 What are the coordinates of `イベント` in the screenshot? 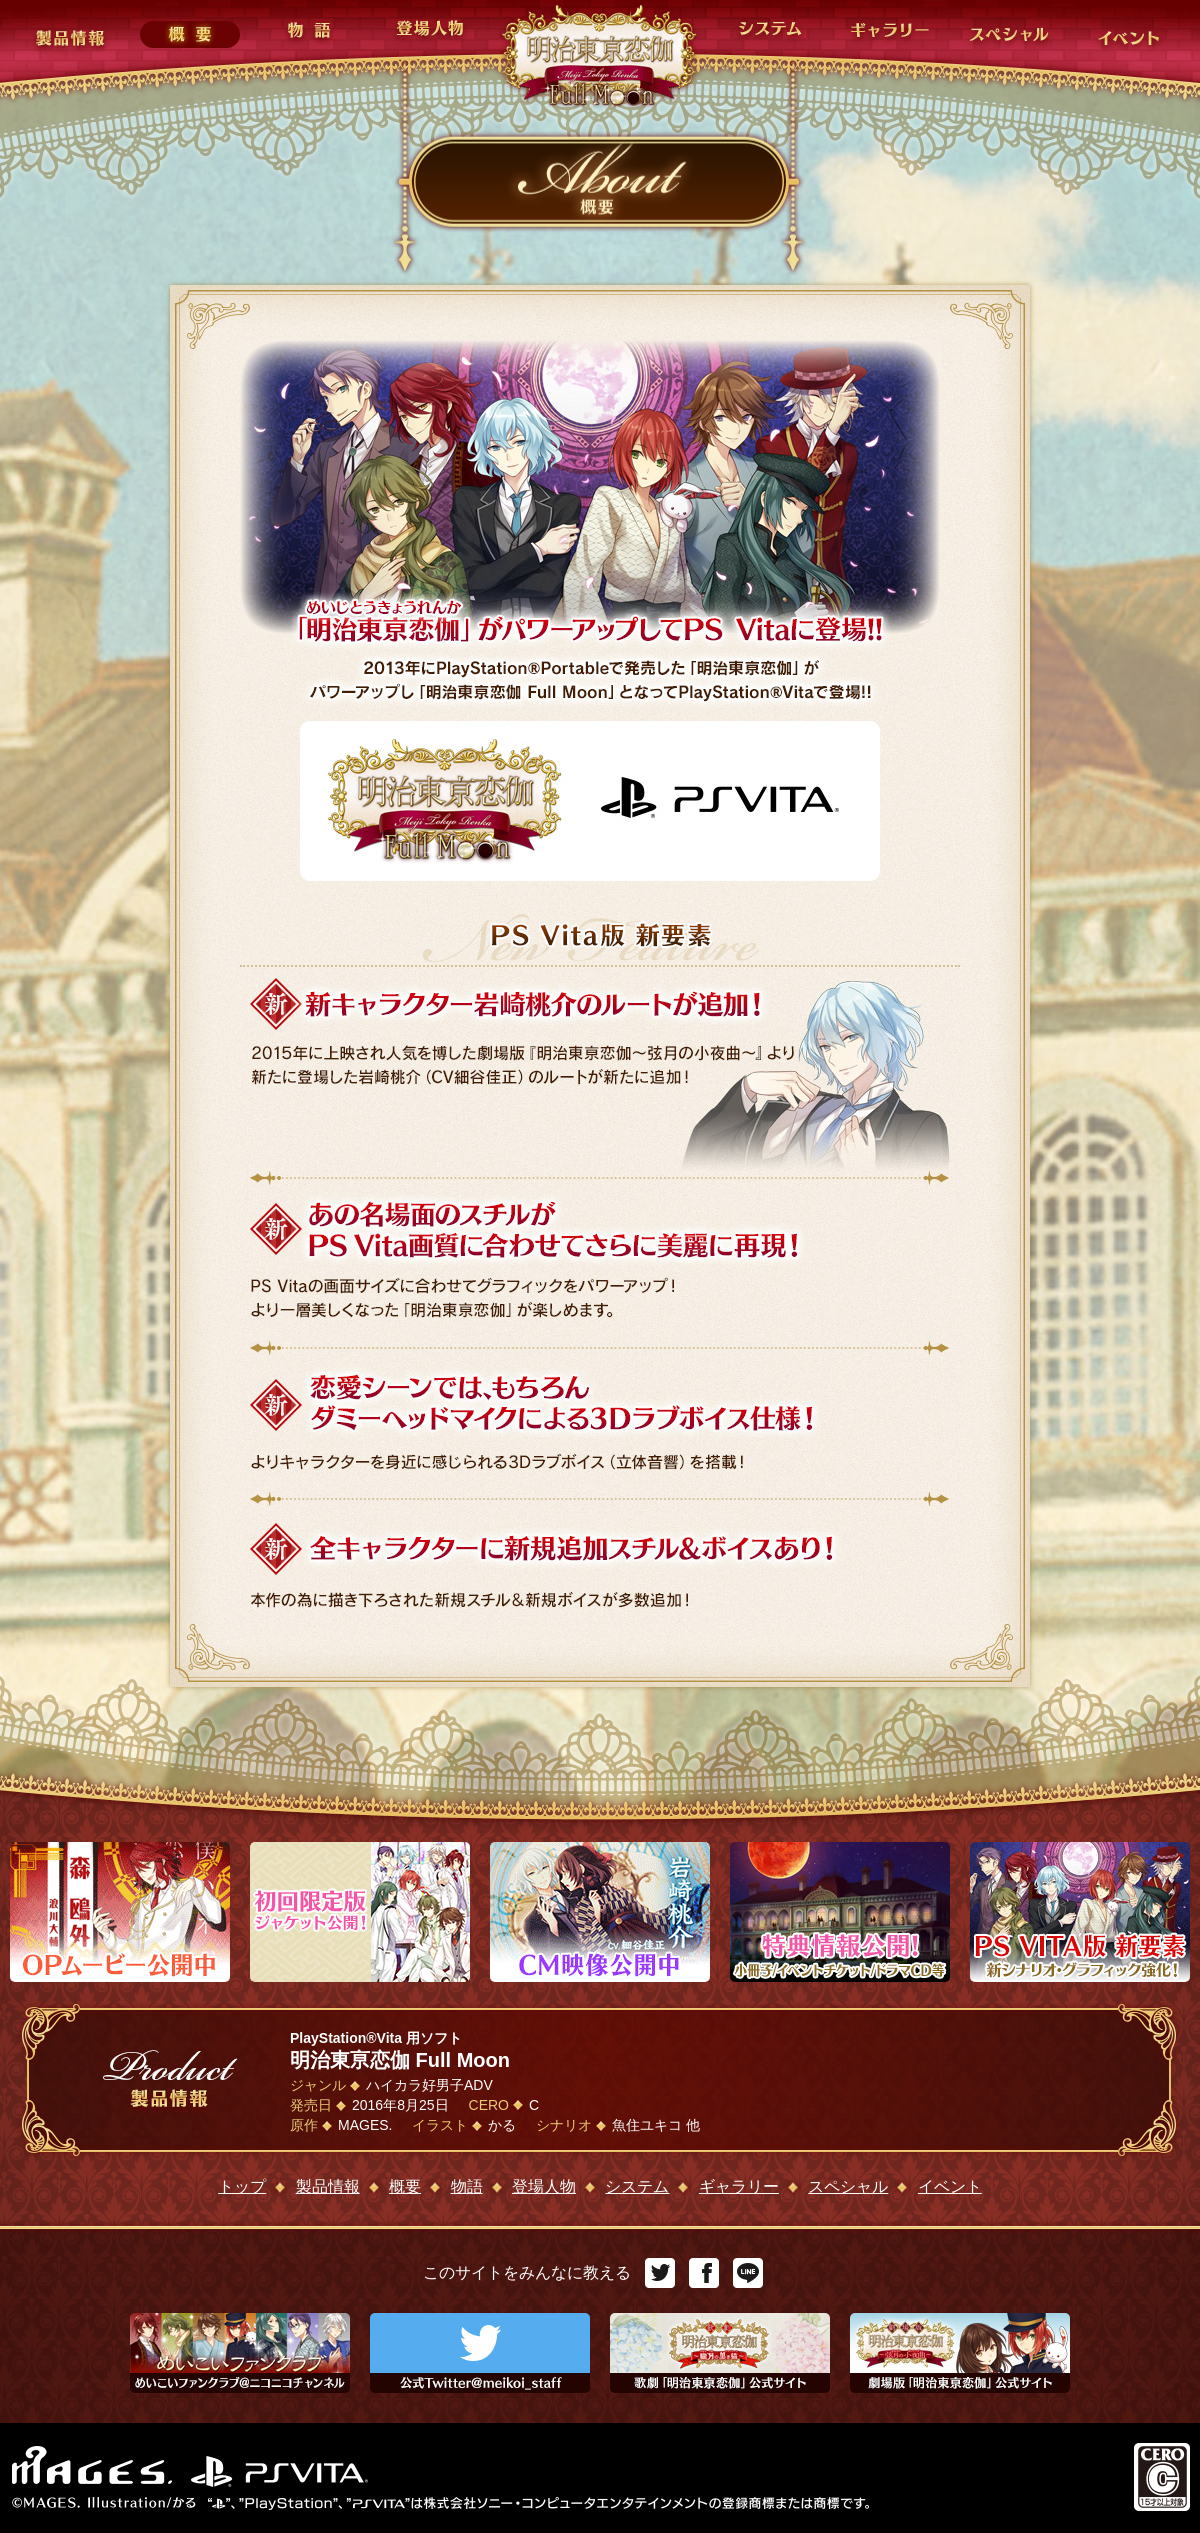 It's located at (950, 2186).